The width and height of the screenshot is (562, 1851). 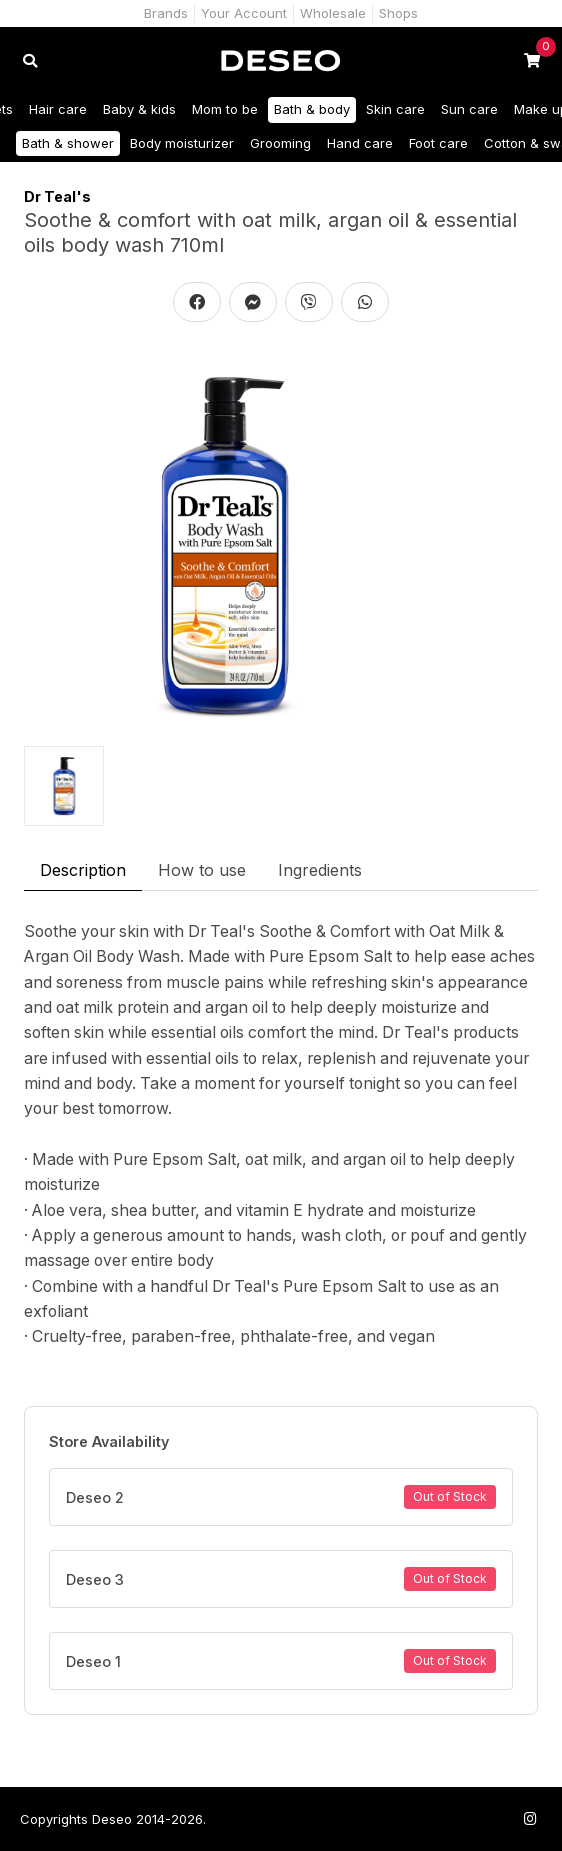 I want to click on Bath & body, so click(x=312, y=109).